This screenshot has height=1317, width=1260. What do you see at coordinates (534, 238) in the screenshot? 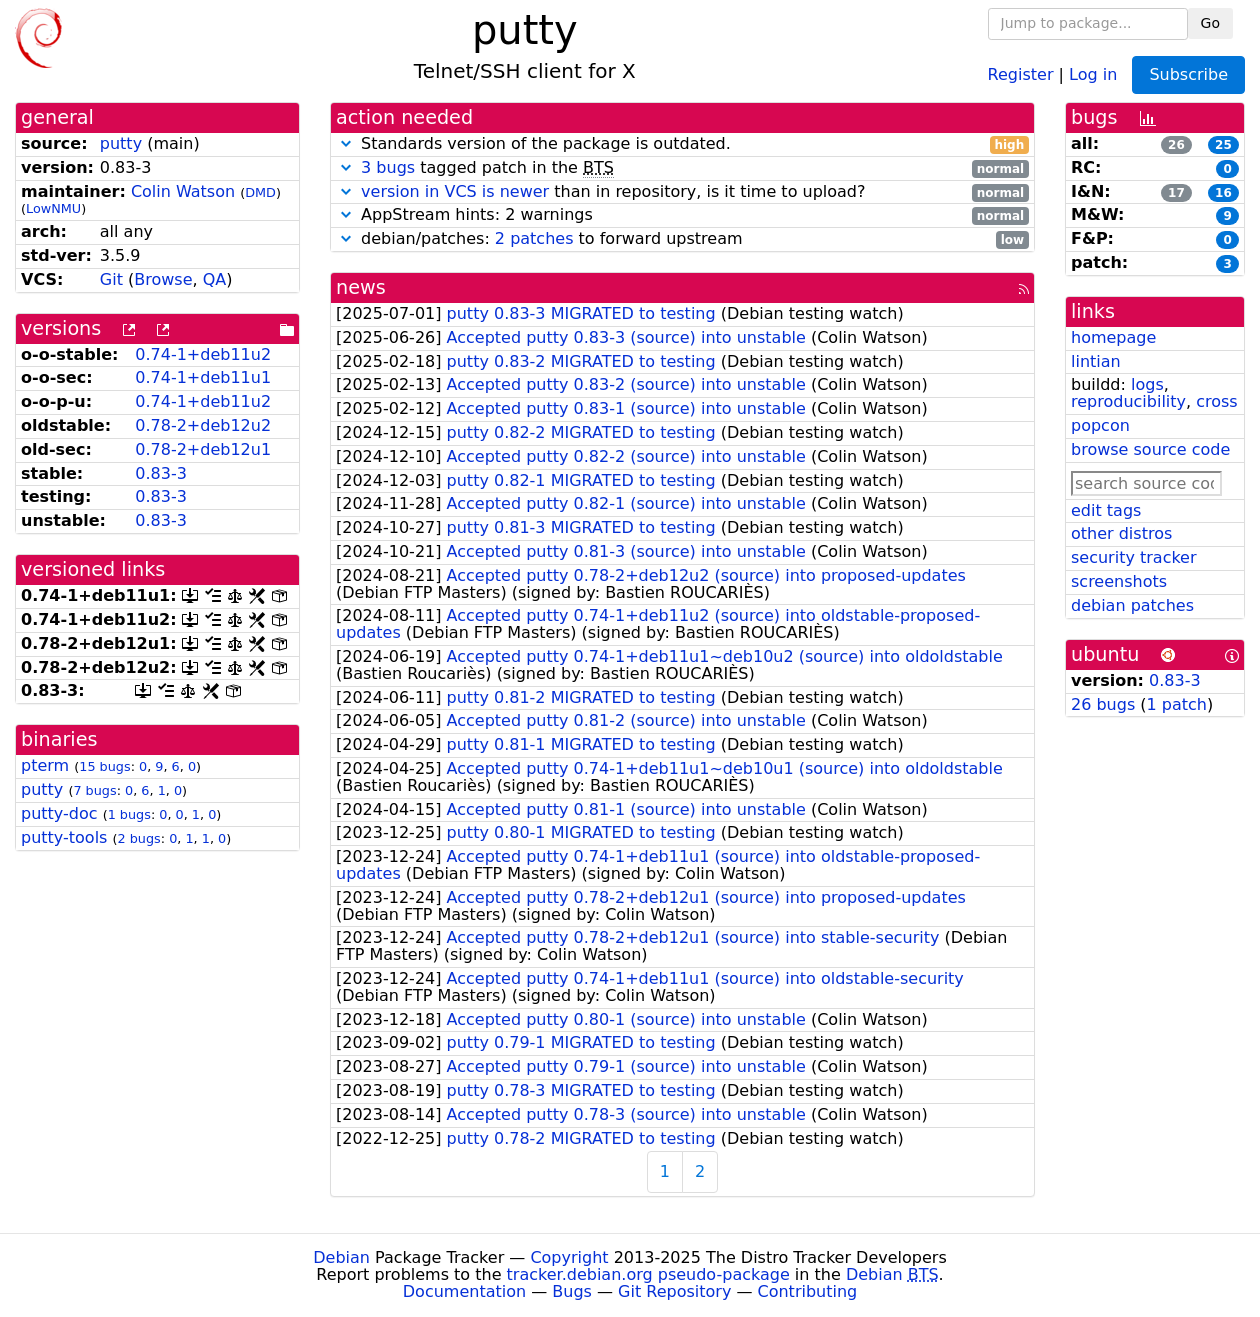
I see `2 patches` at bounding box center [534, 238].